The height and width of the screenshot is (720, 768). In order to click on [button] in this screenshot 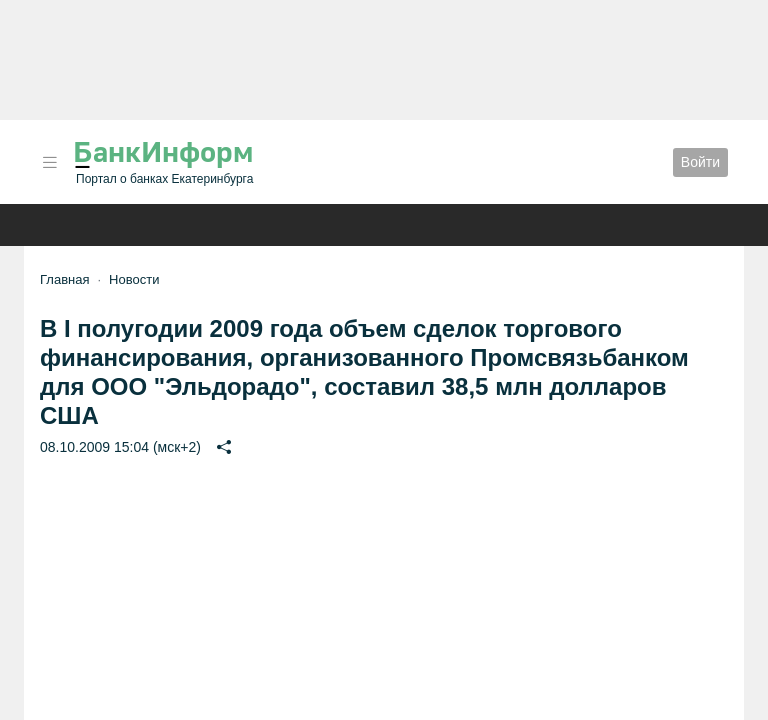, I will do `click(50, 162)`.